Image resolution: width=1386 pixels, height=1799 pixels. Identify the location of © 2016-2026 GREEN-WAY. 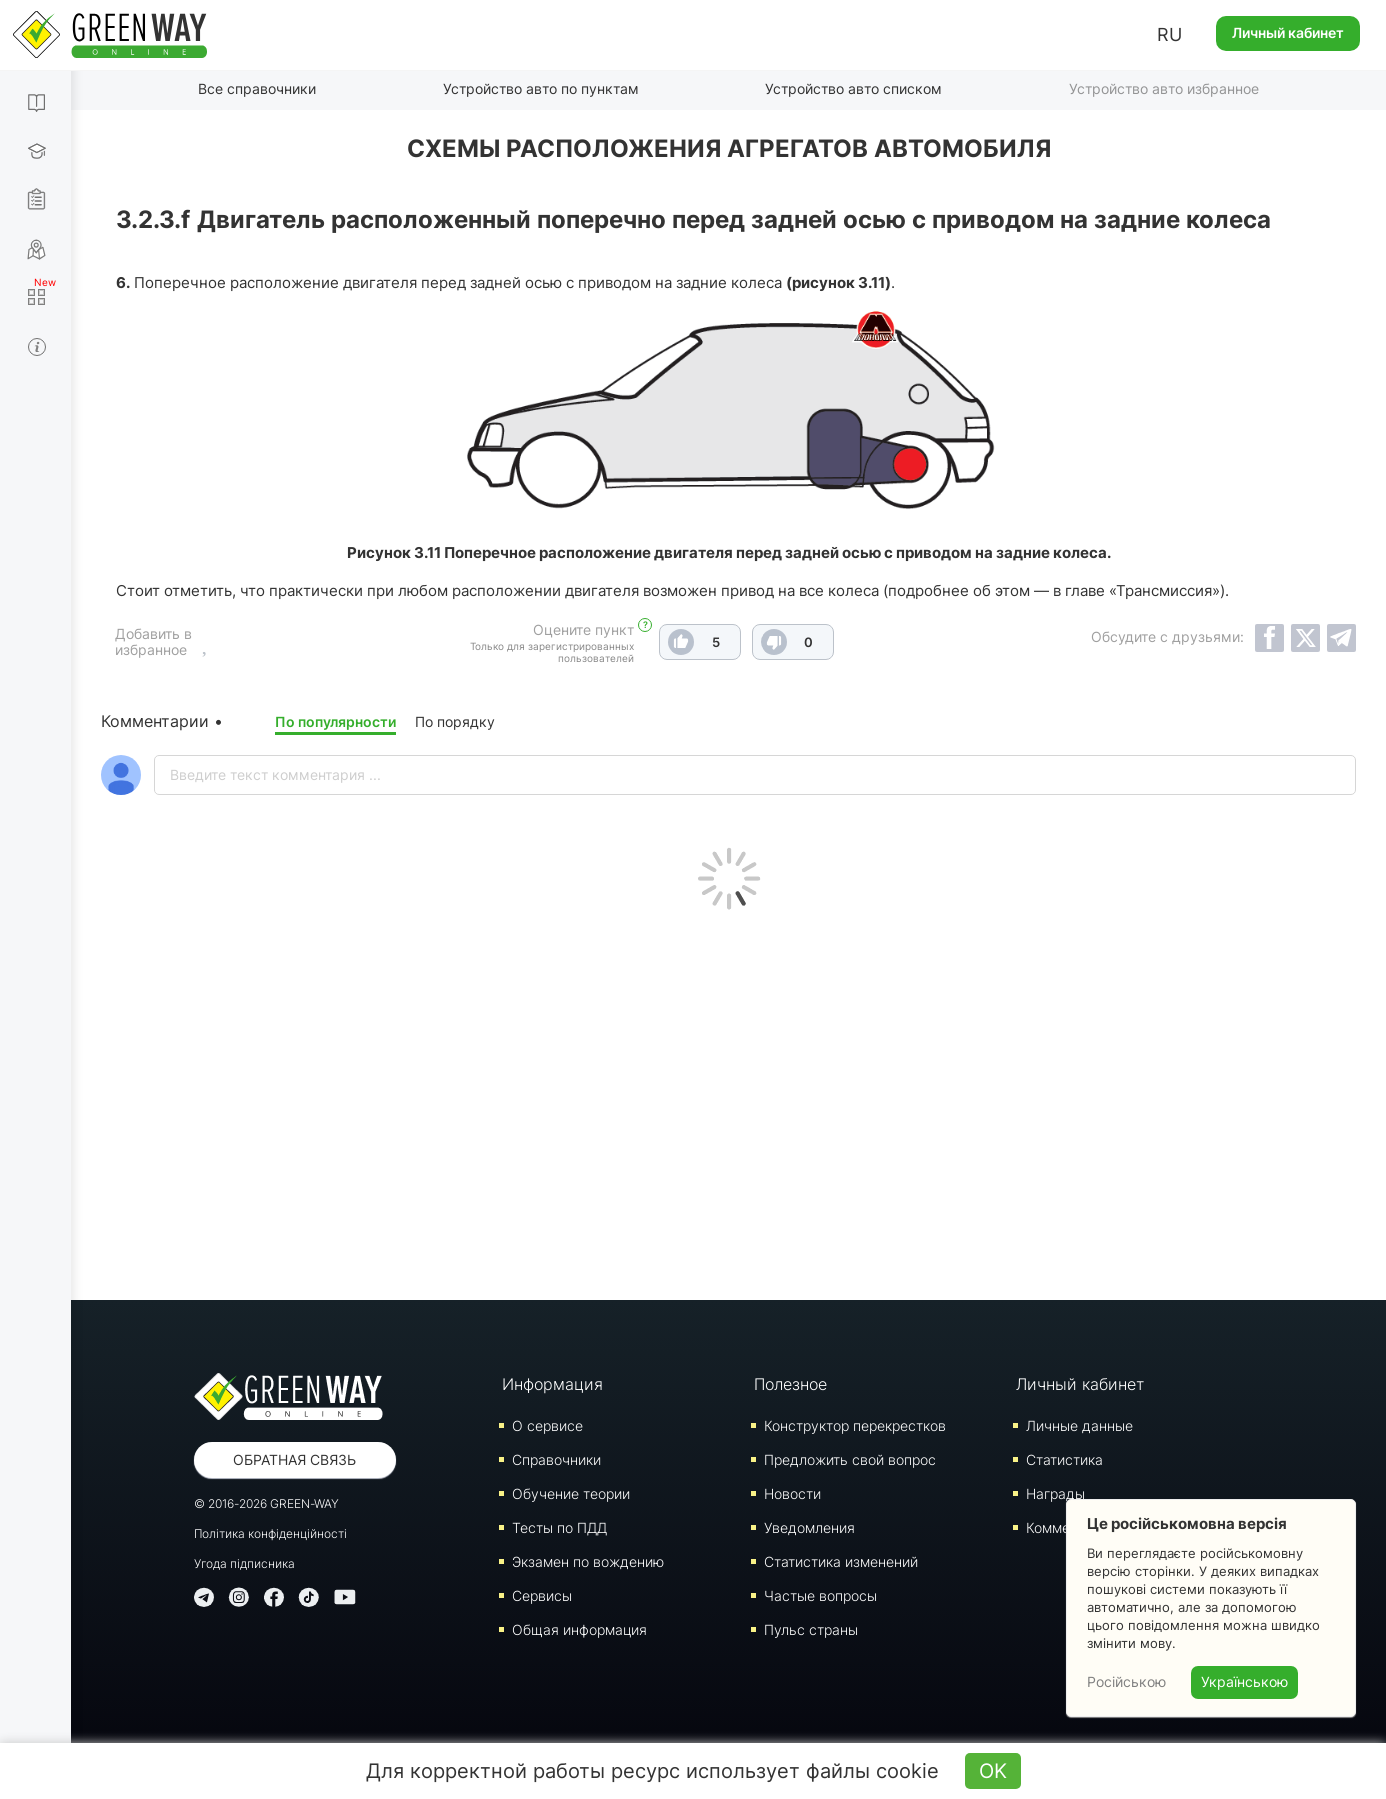
(266, 1502).